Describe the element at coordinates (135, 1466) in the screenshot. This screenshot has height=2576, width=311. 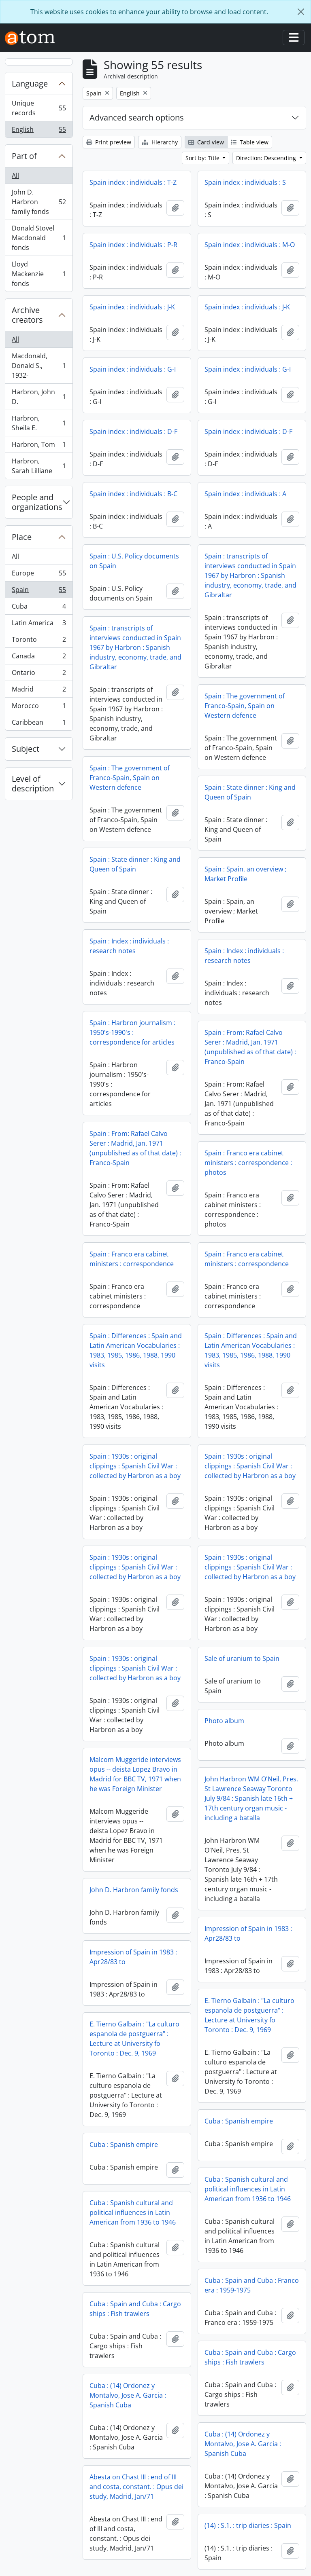
I see `Spain : 1930s : original clippings : Spanish Civil War : collected by Harbron as a boy` at that location.